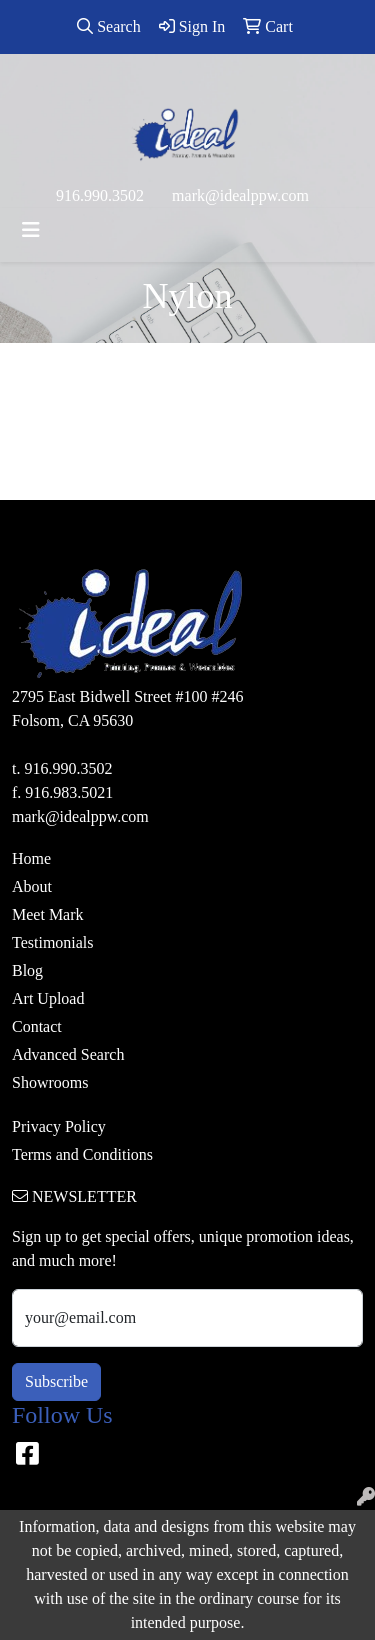  I want to click on Advanced Search, so click(68, 1054).